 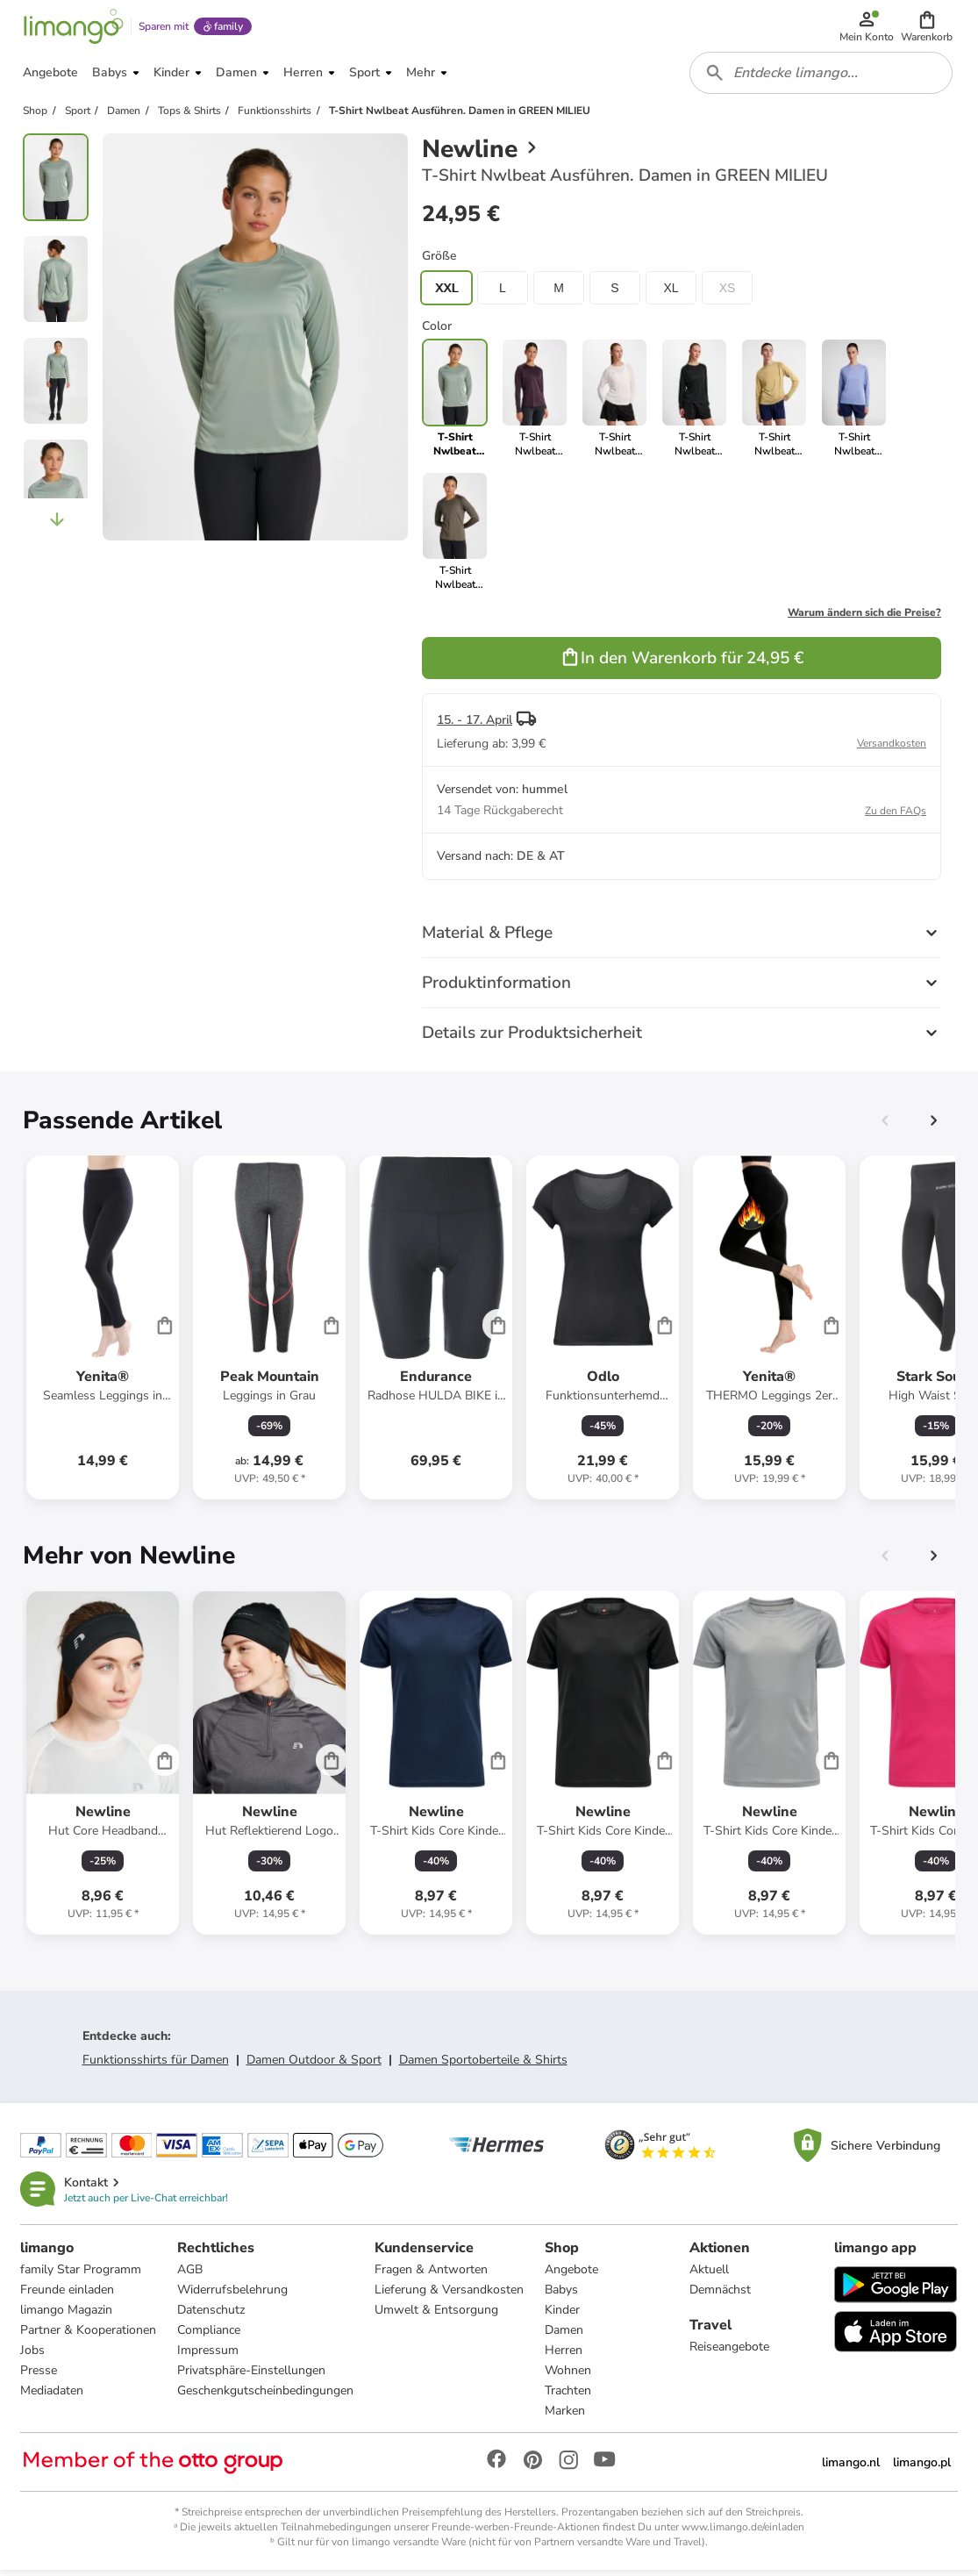 I want to click on Trachten, so click(x=569, y=2396).